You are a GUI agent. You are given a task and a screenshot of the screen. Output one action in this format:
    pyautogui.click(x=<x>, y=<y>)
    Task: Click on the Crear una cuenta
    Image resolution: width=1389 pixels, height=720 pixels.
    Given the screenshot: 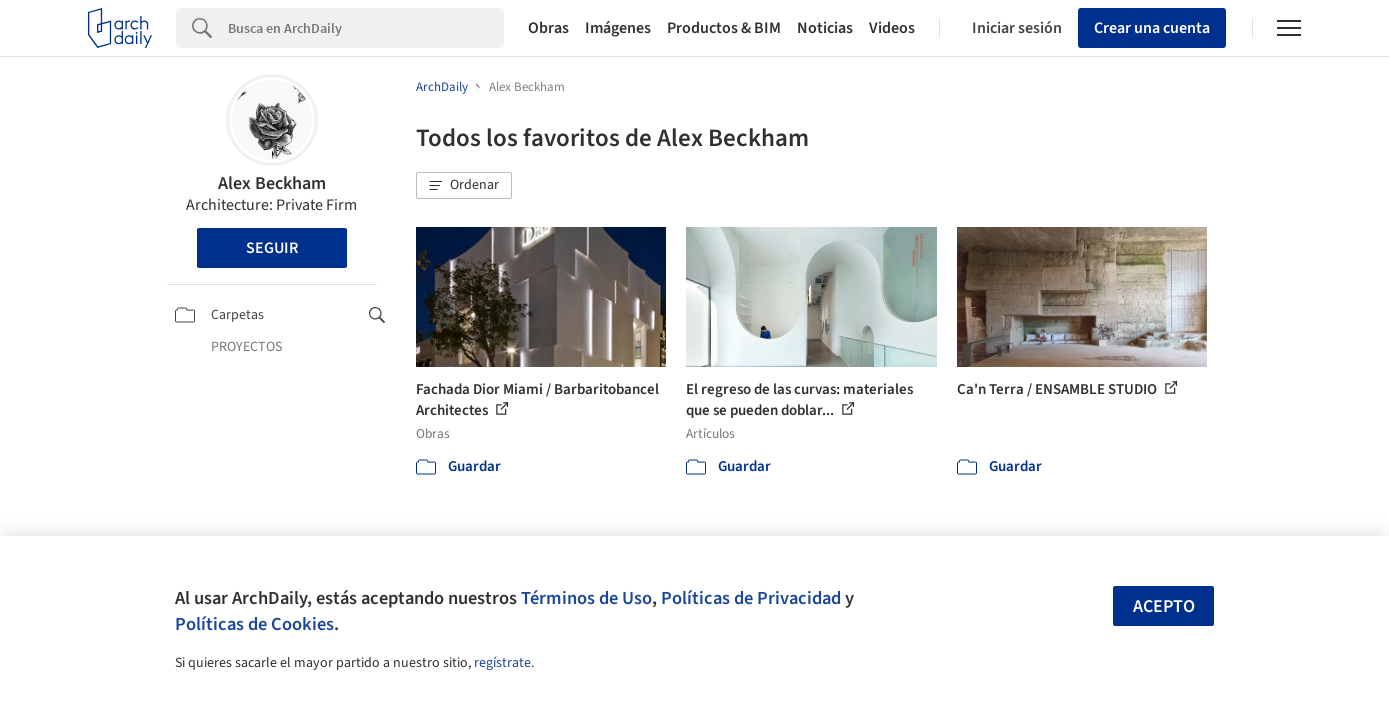 What is the action you would take?
    pyautogui.click(x=1152, y=28)
    